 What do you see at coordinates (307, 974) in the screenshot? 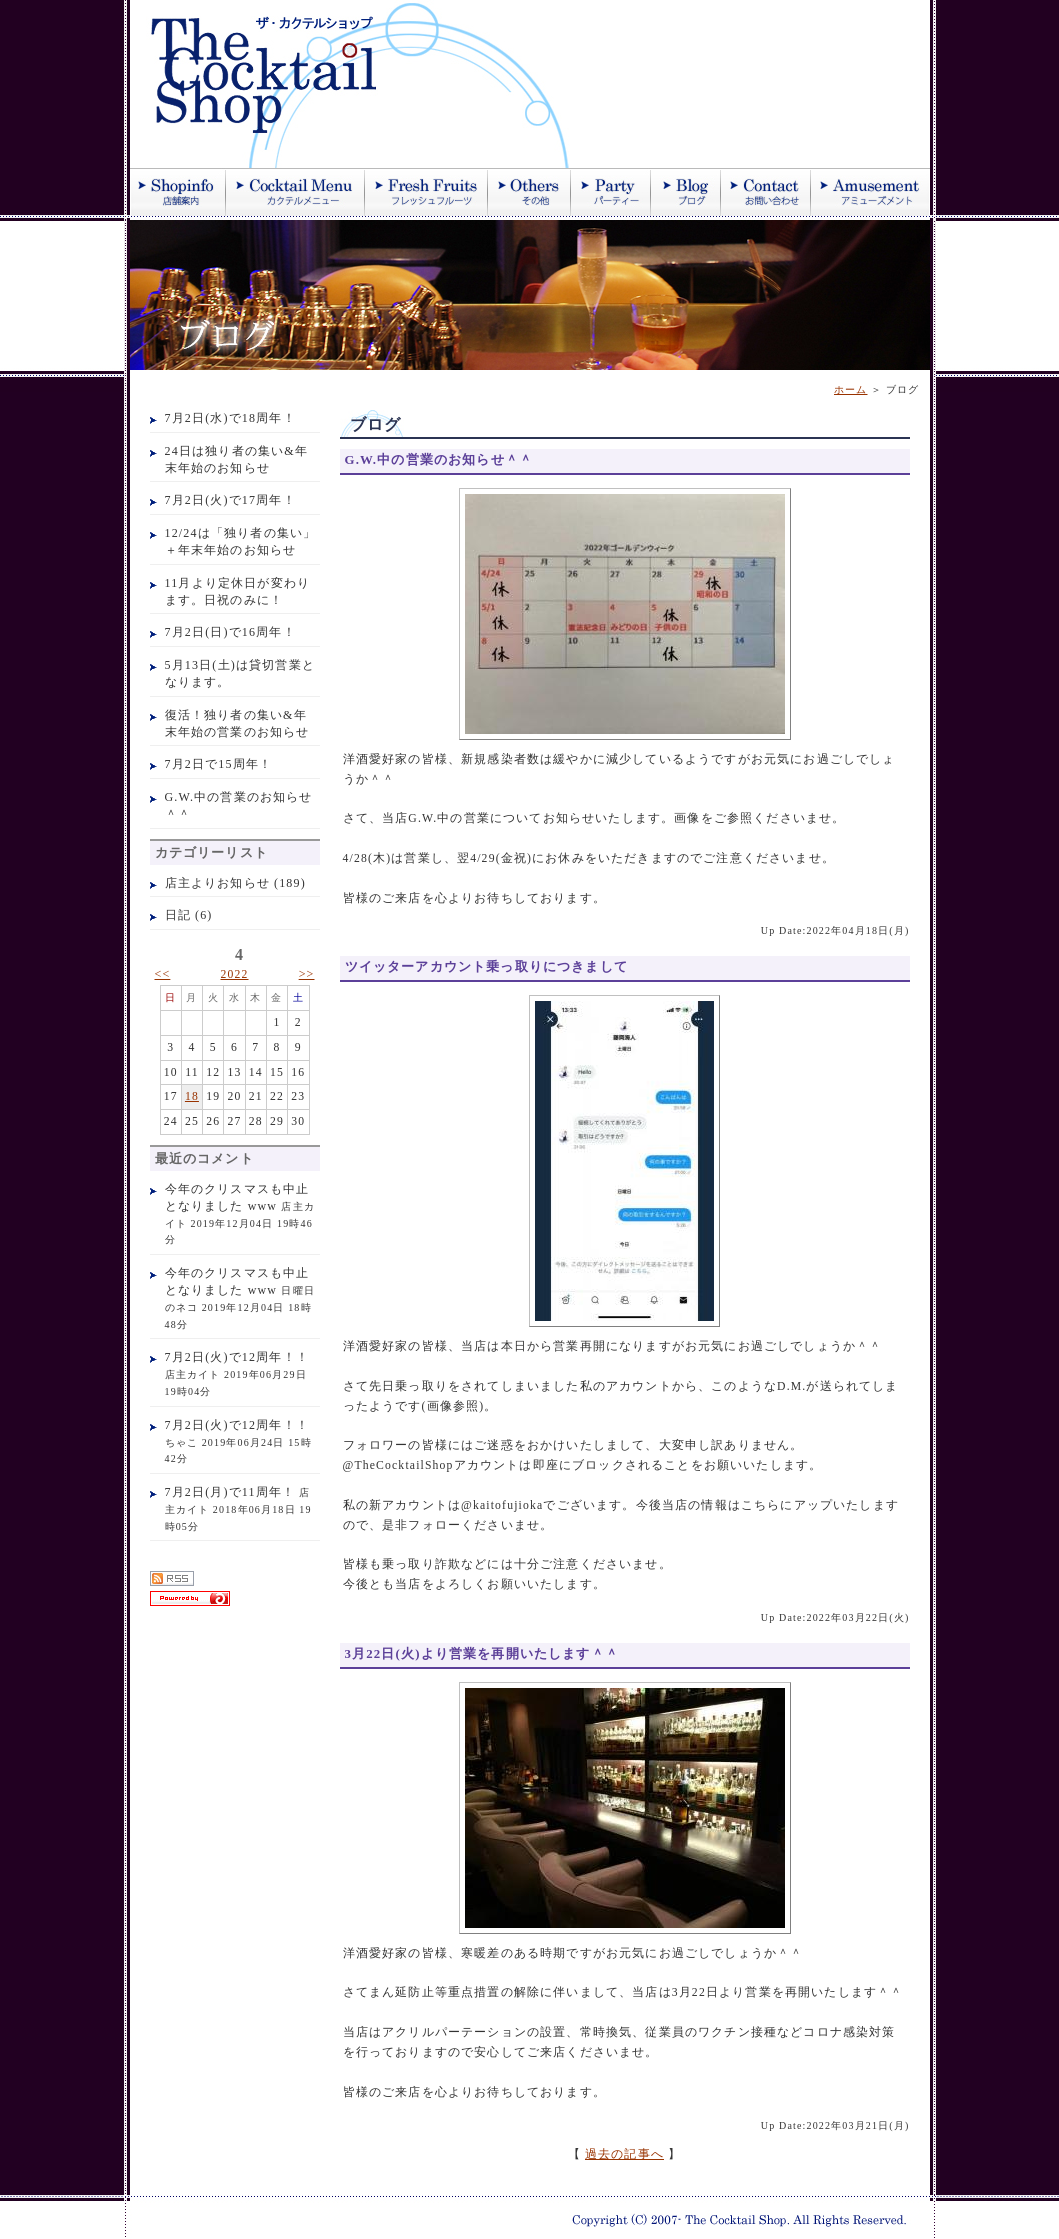
I see `>>` at bounding box center [307, 974].